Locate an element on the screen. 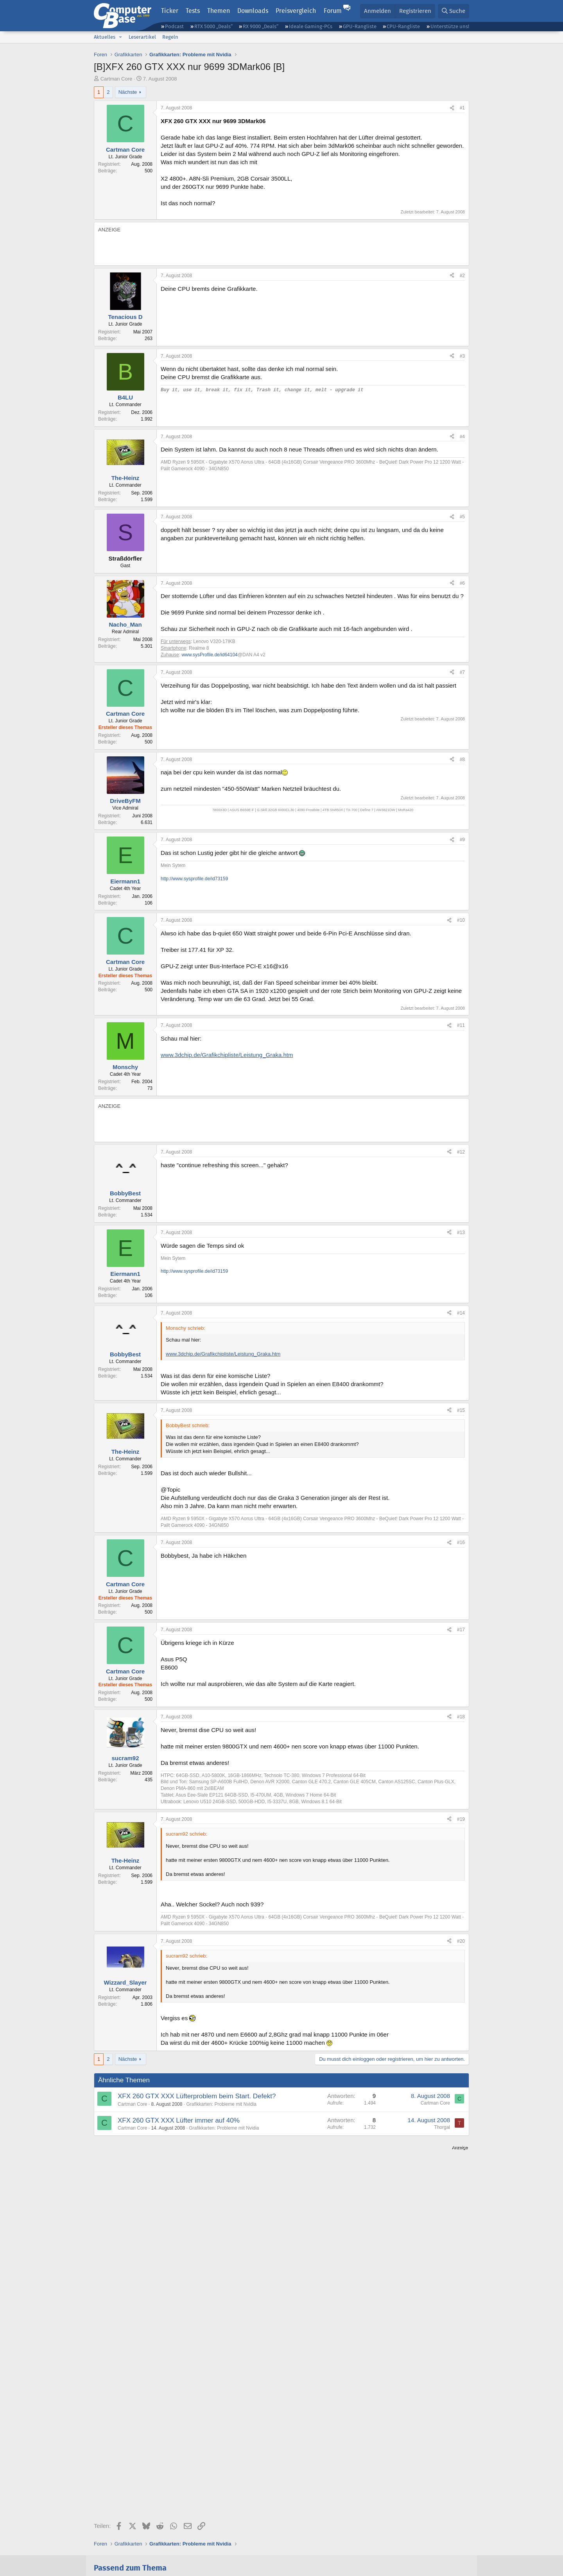  Kontakt is located at coordinates (134, 2540).